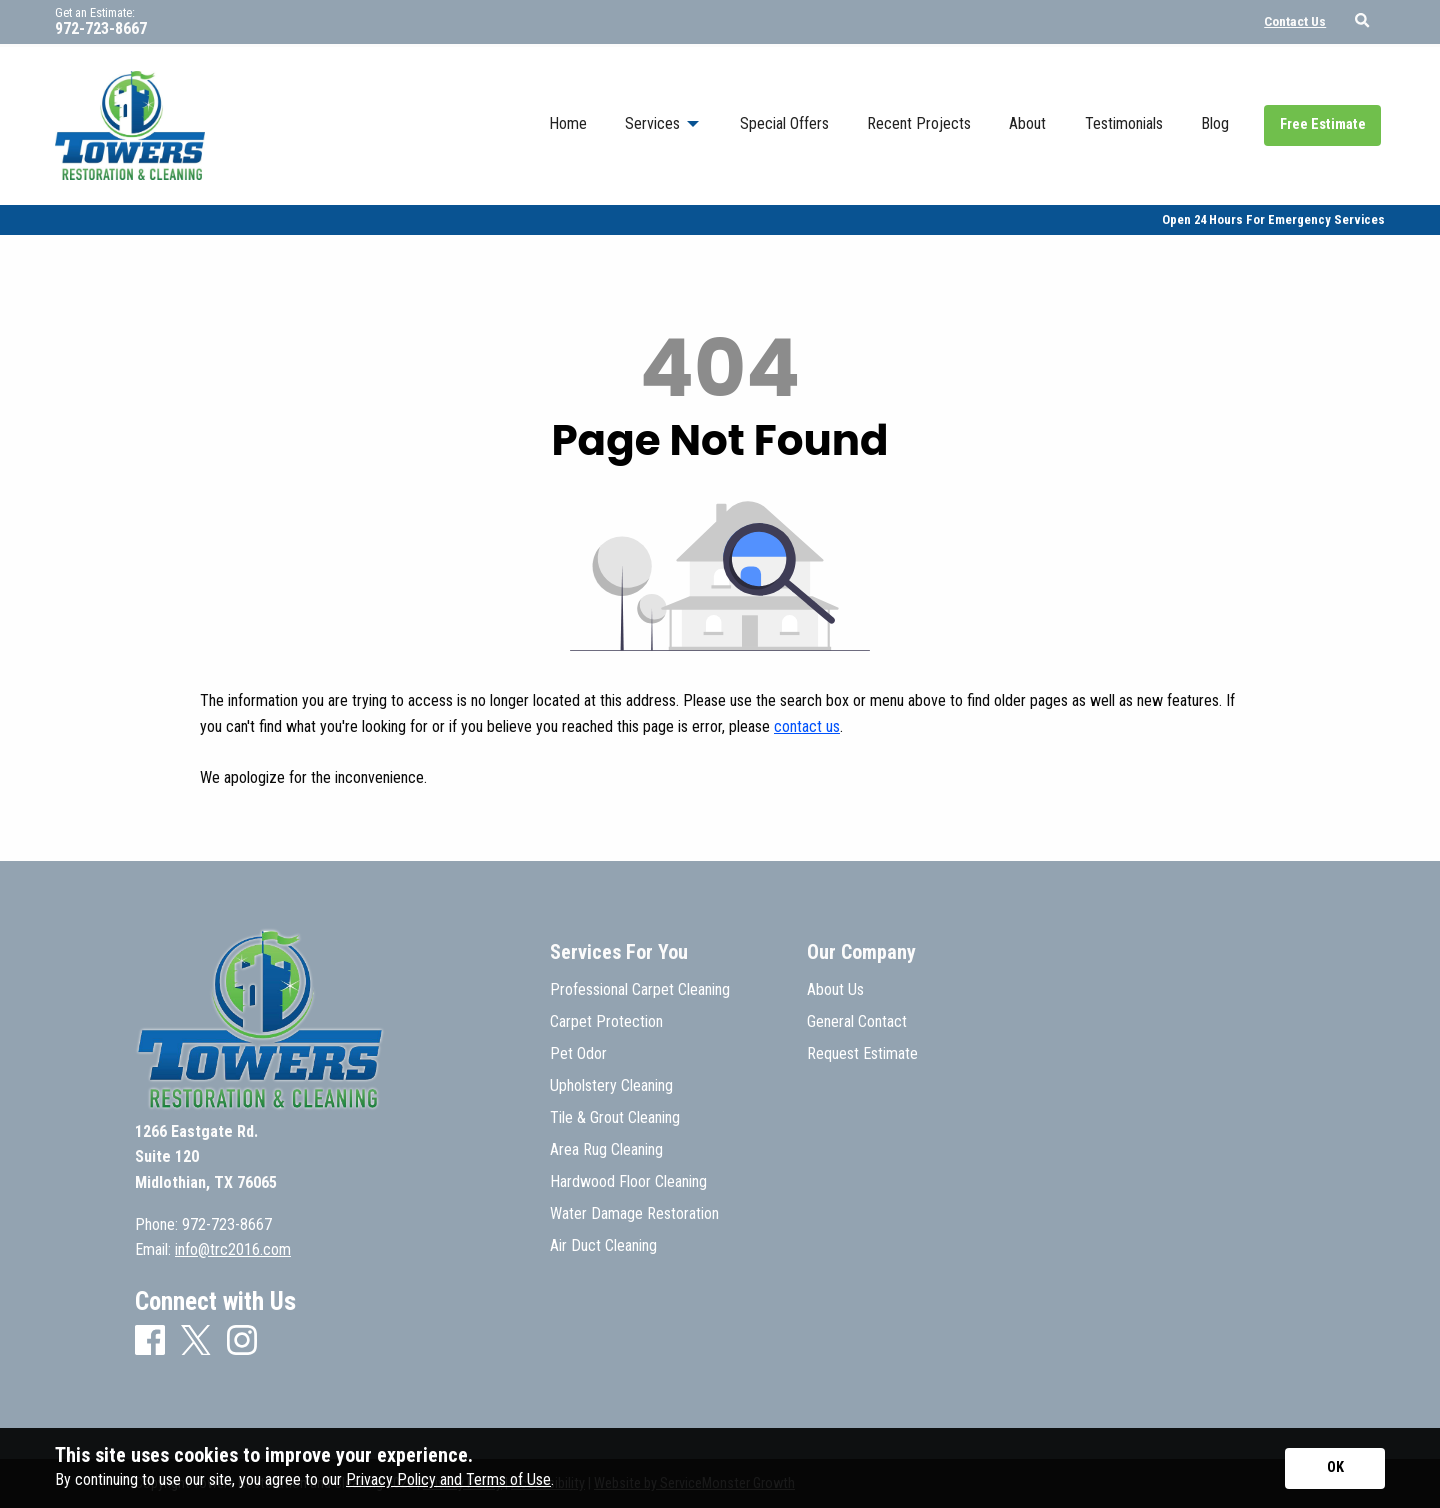 Image resolution: width=1440 pixels, height=1508 pixels. What do you see at coordinates (611, 1086) in the screenshot?
I see `Upholstery Cleaning` at bounding box center [611, 1086].